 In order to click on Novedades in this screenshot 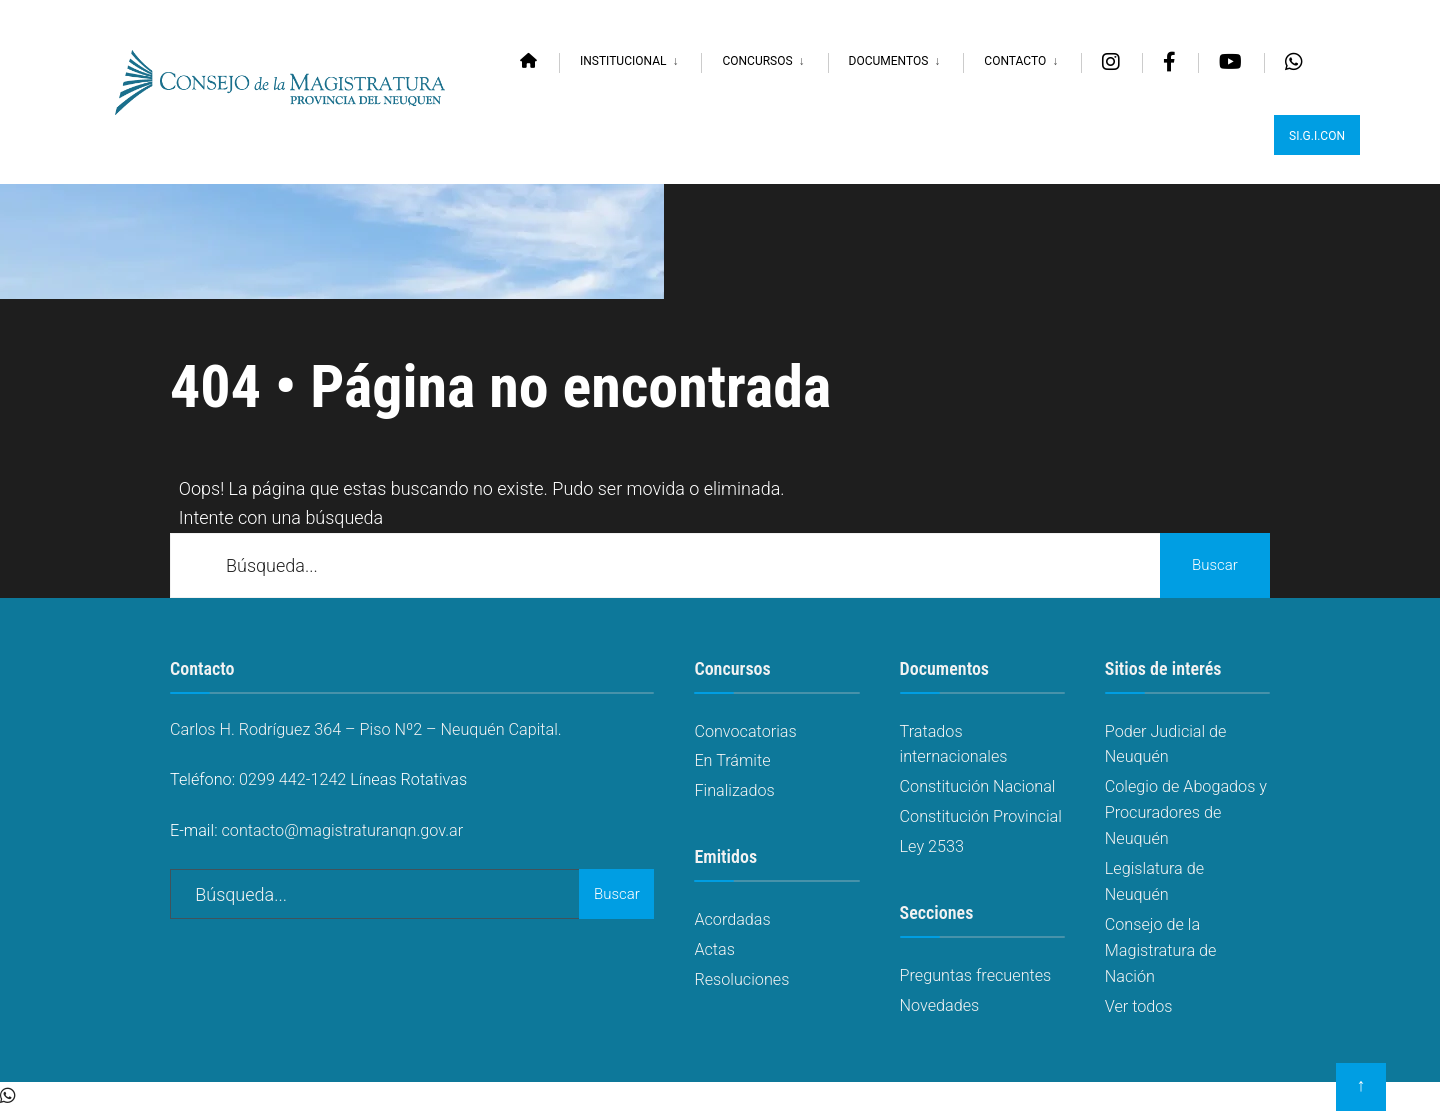, I will do `click(940, 1005)`.